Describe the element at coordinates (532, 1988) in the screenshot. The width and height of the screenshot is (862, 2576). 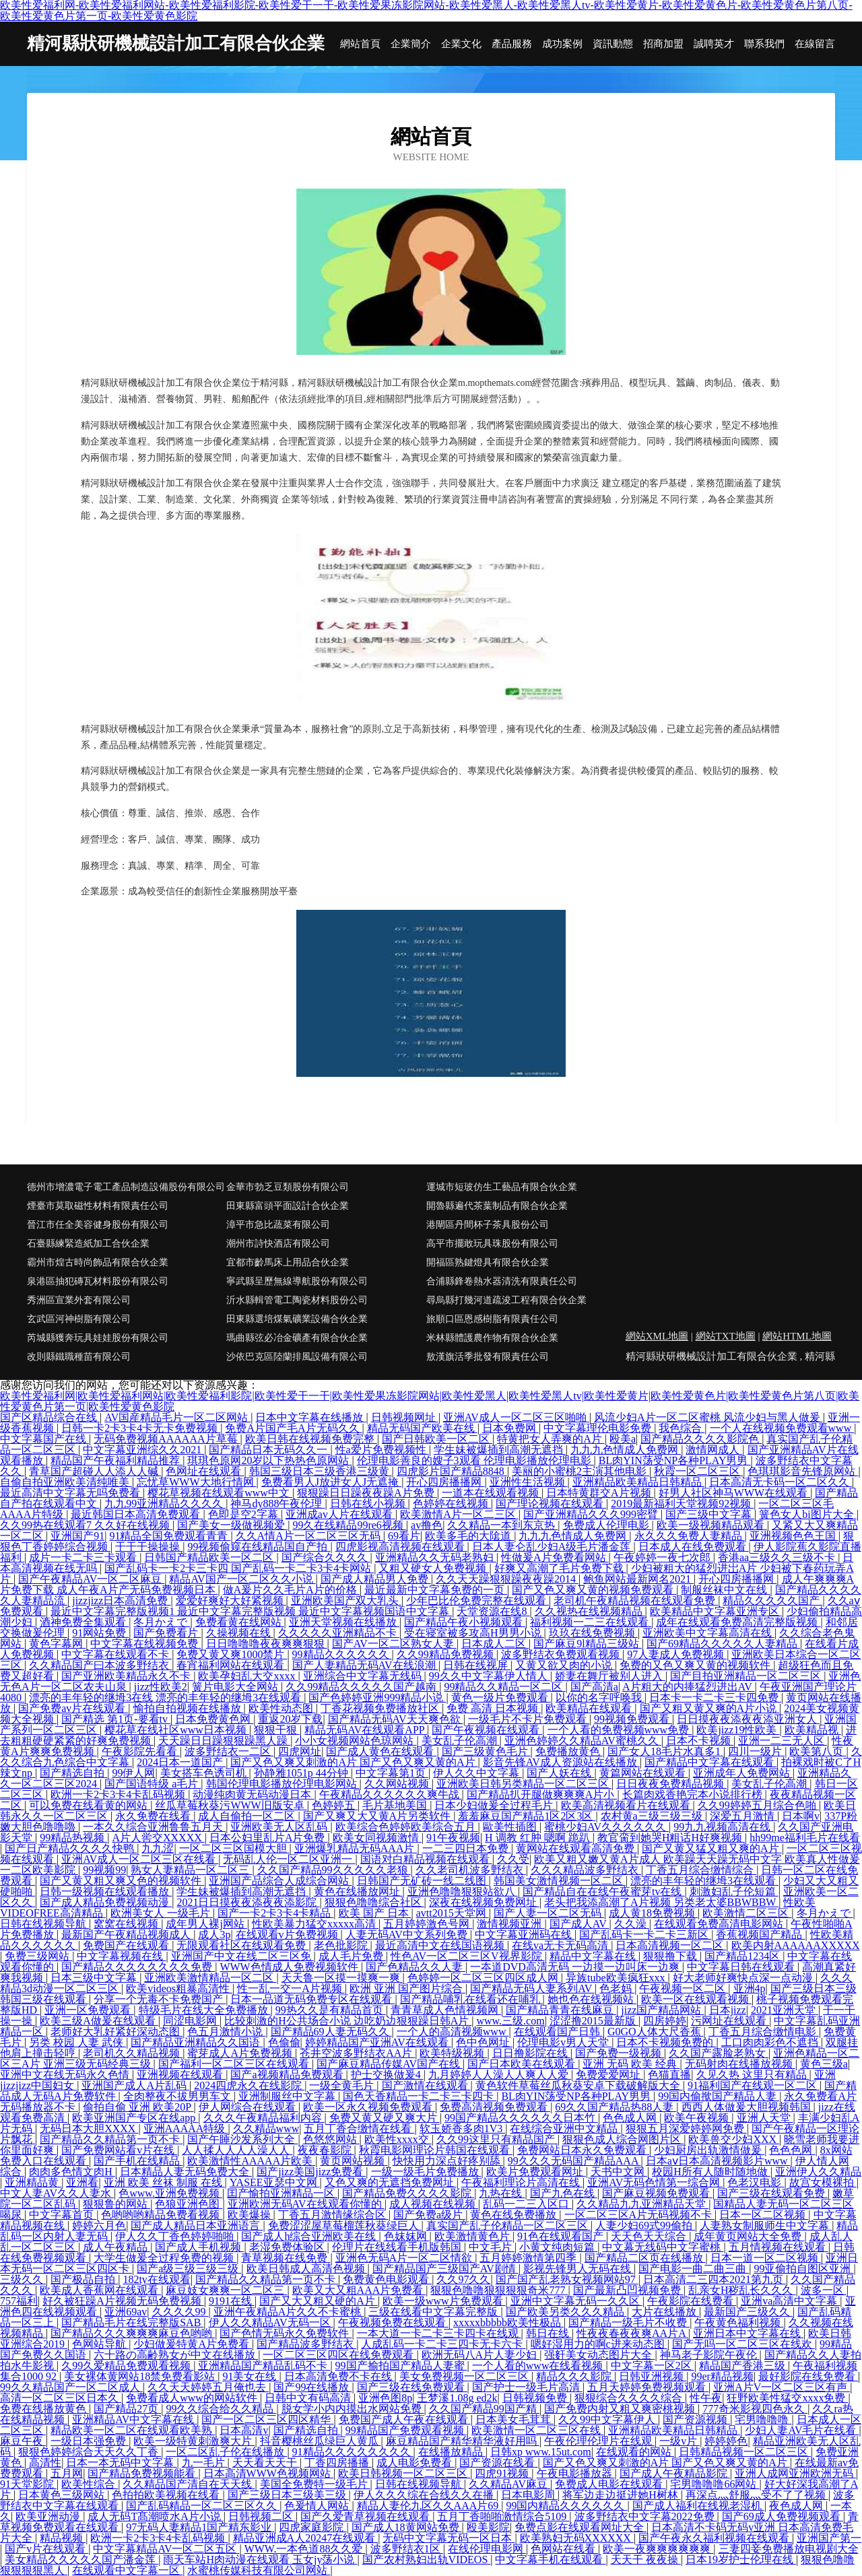
I see `国产精品无码人妻系列AV` at that location.